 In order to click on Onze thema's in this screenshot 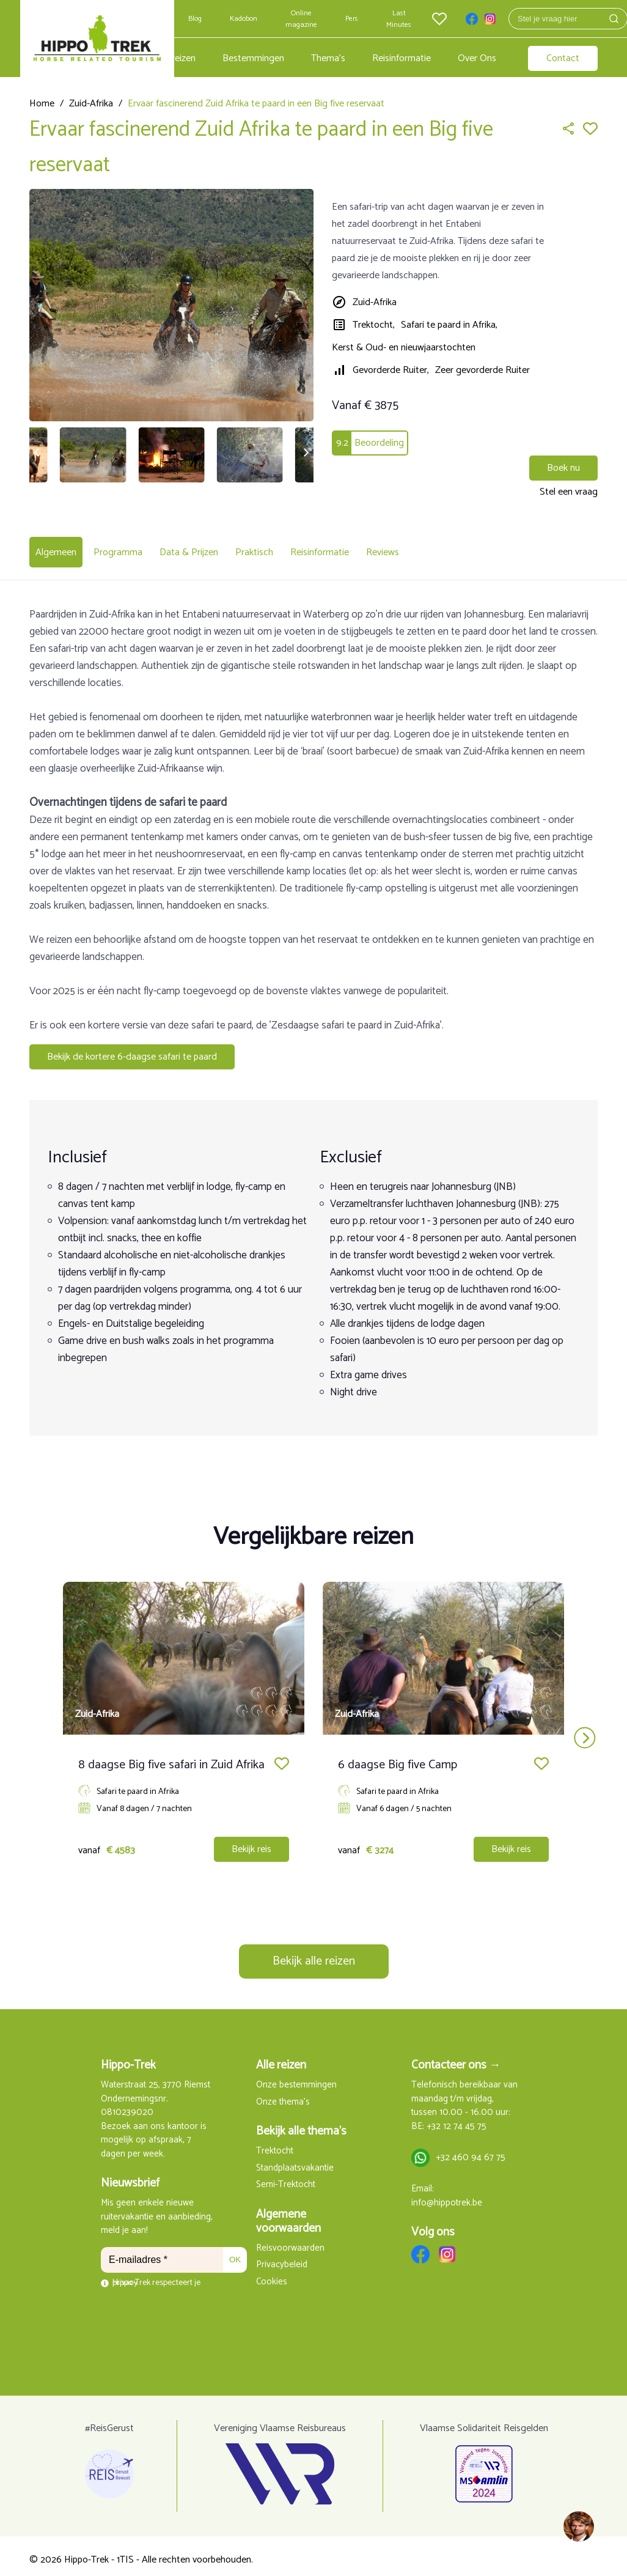, I will do `click(283, 2095)`.